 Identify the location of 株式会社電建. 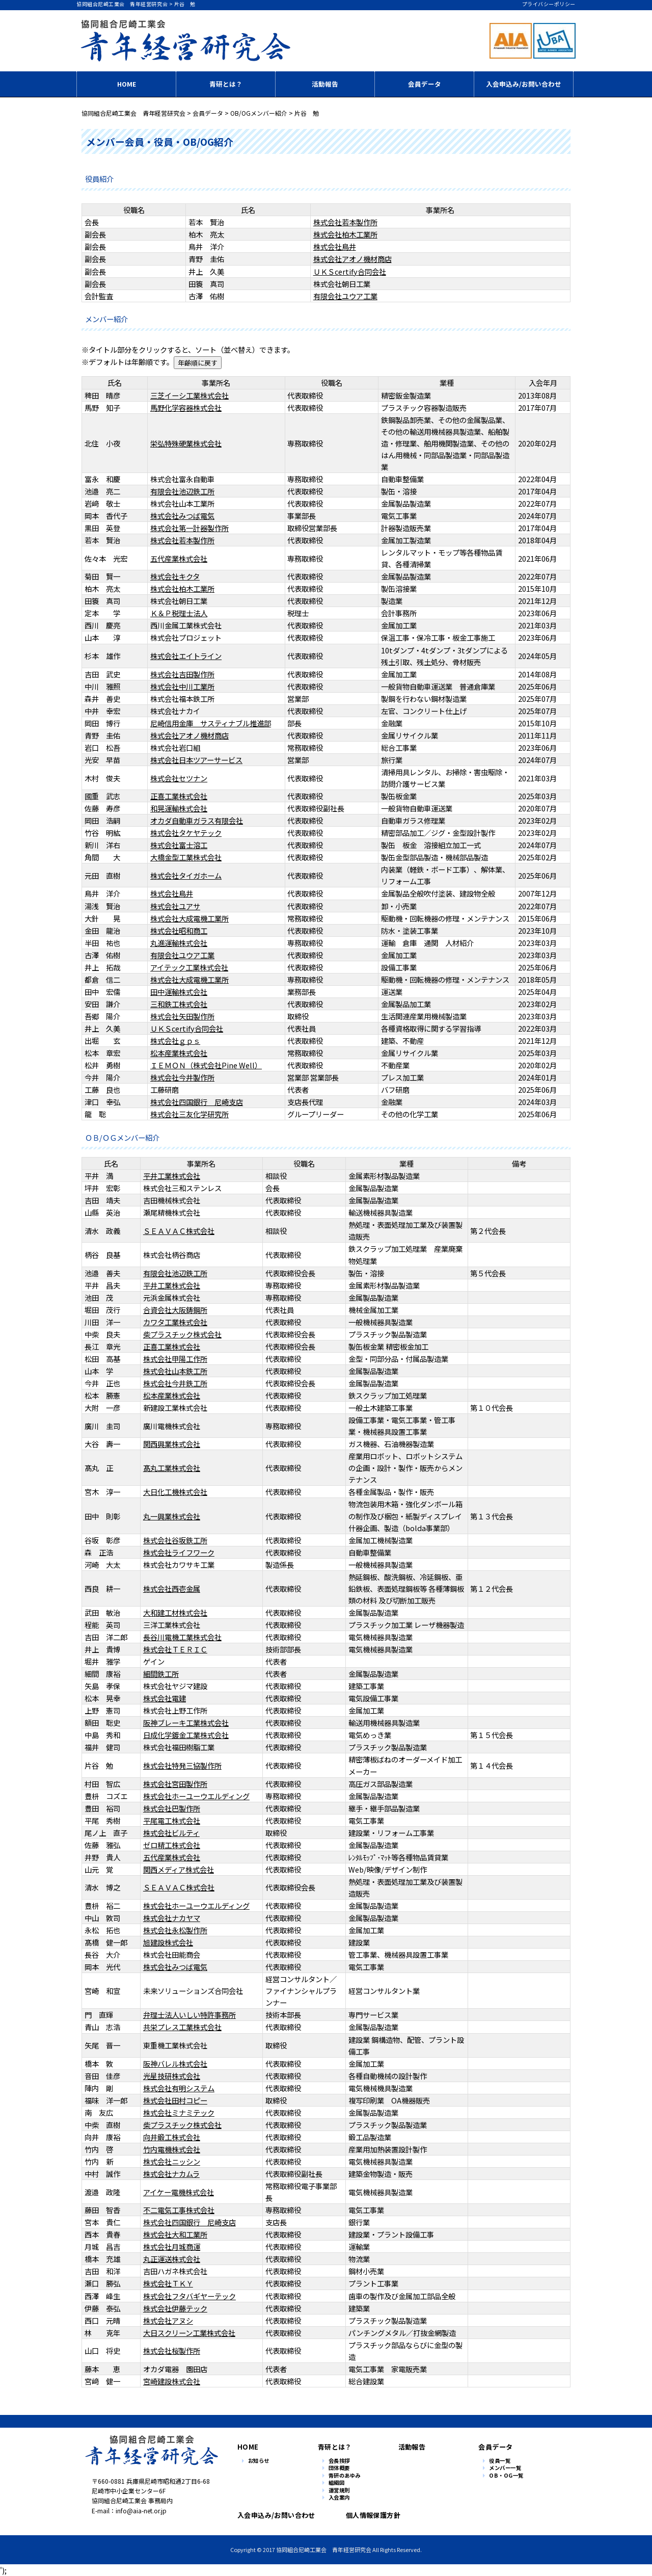
(164, 1698).